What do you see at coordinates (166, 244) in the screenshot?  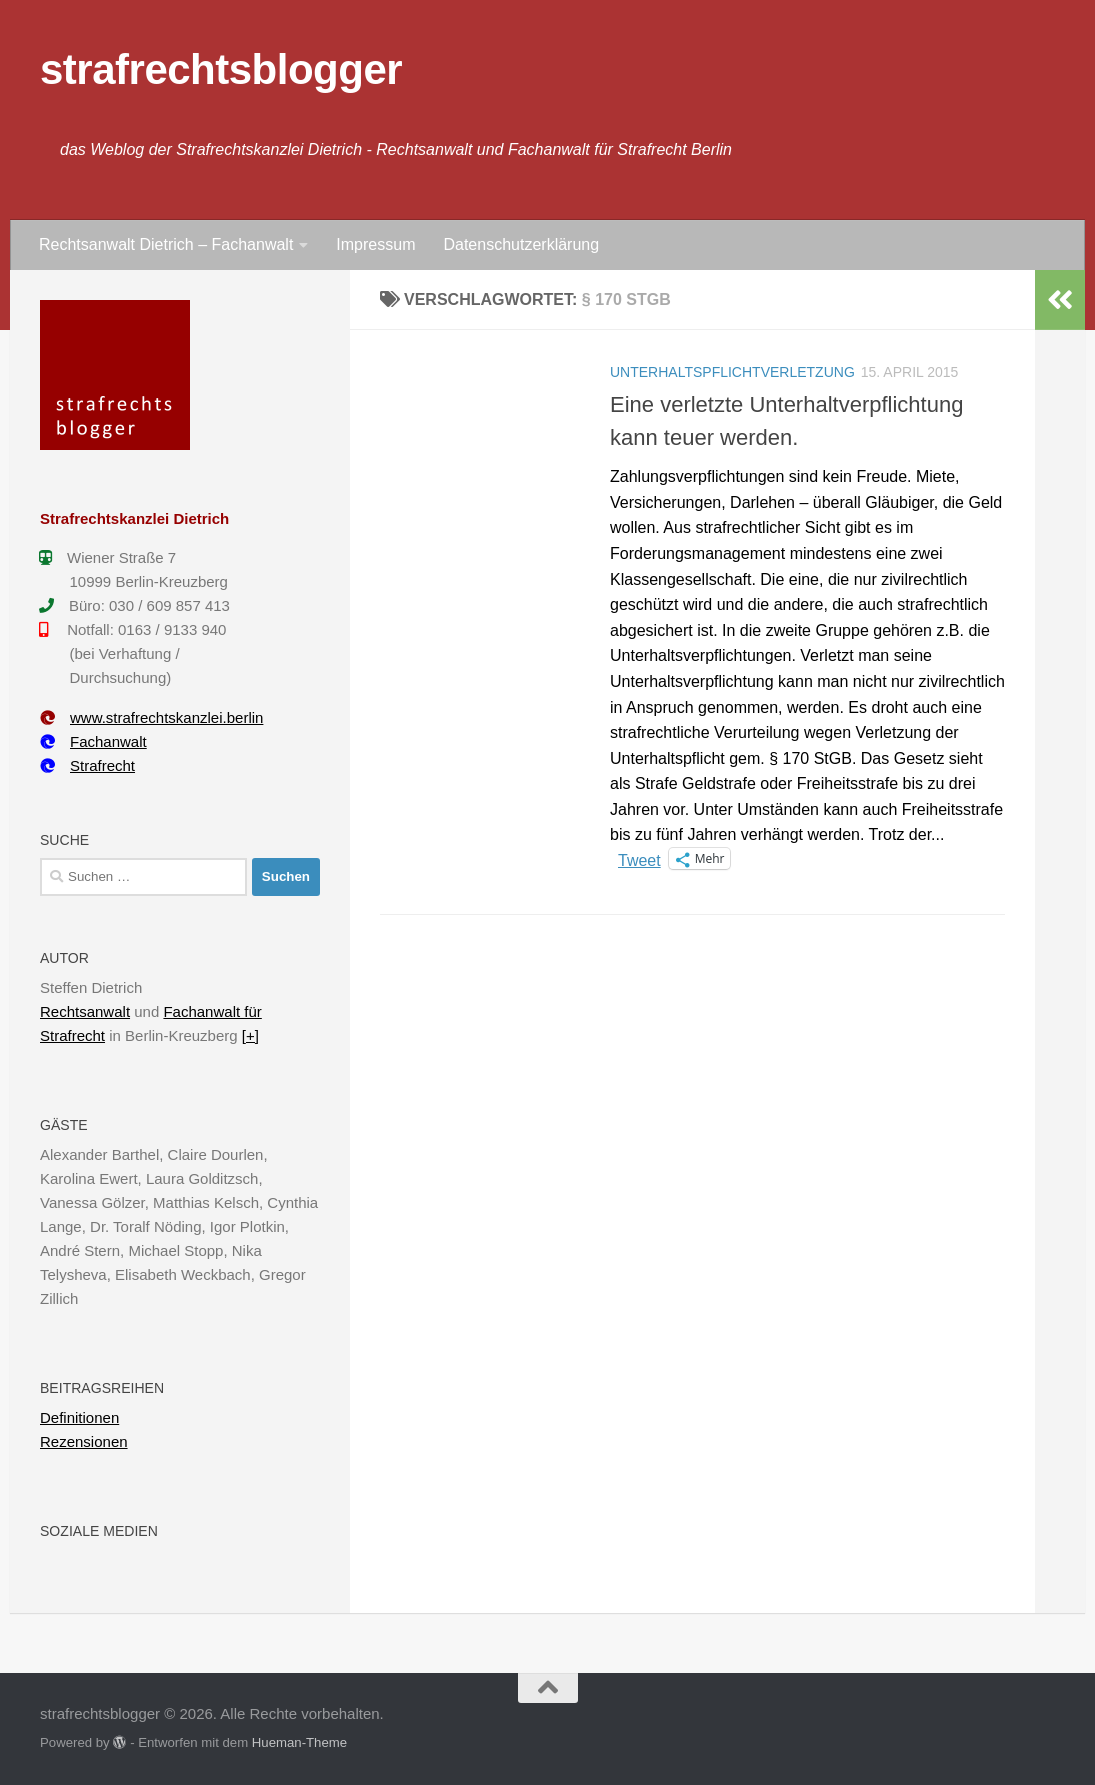 I see `Rechtsanwalt Dietrich – Fachanwalt` at bounding box center [166, 244].